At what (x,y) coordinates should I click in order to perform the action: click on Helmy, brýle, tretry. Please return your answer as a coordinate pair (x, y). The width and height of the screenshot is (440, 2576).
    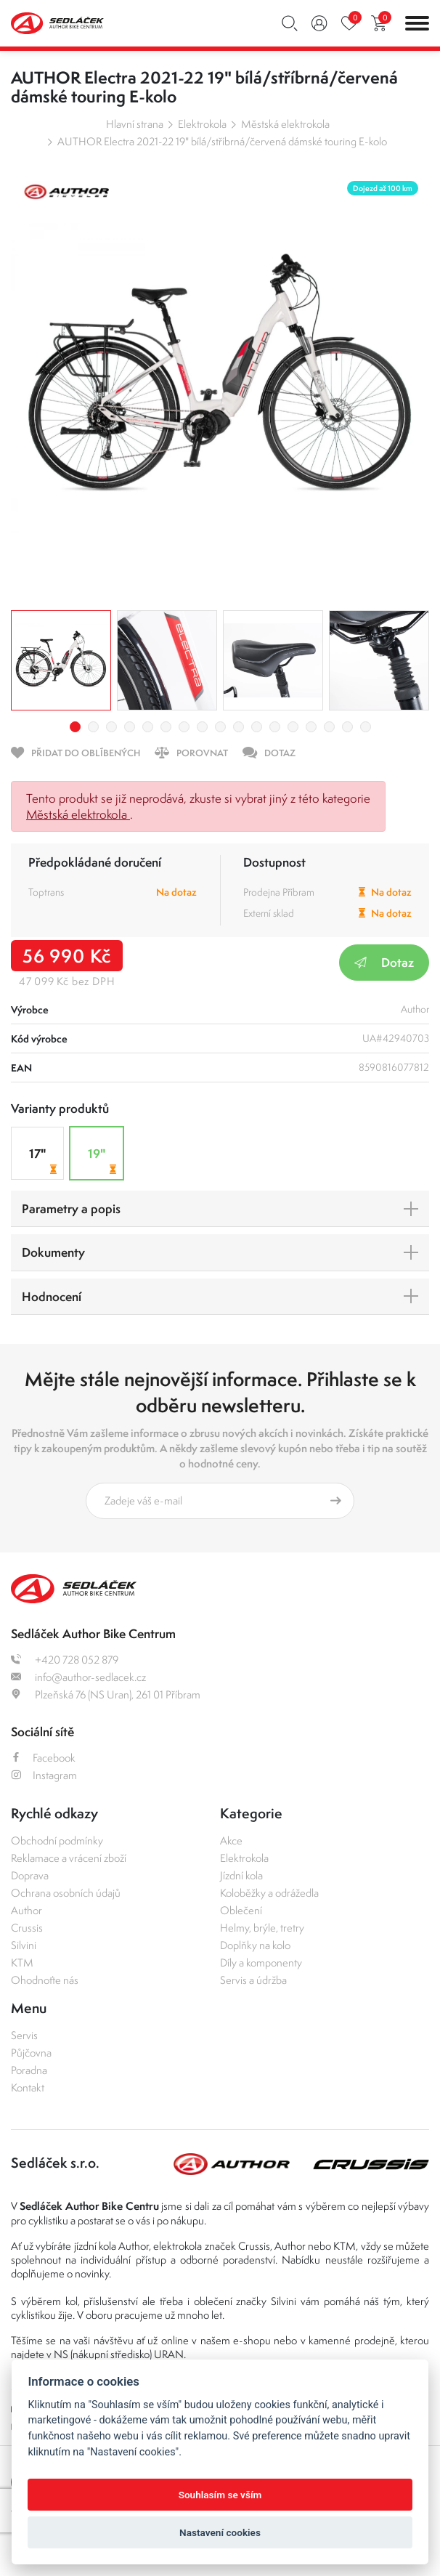
    Looking at the image, I should click on (262, 1928).